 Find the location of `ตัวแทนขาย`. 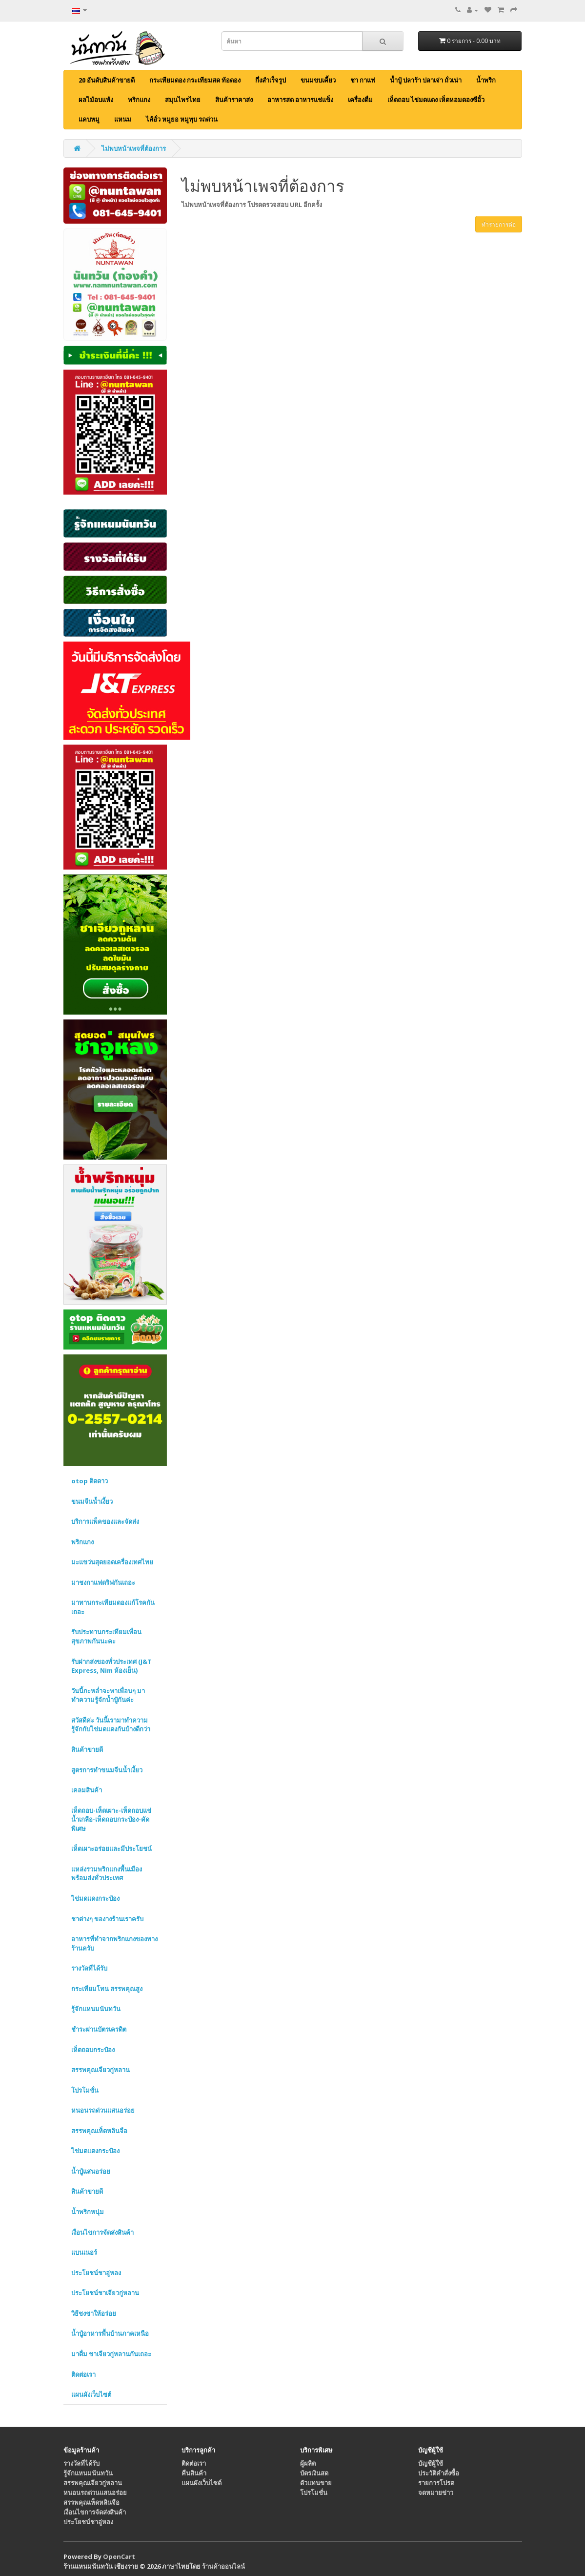

ตัวแทนขาย is located at coordinates (316, 2482).